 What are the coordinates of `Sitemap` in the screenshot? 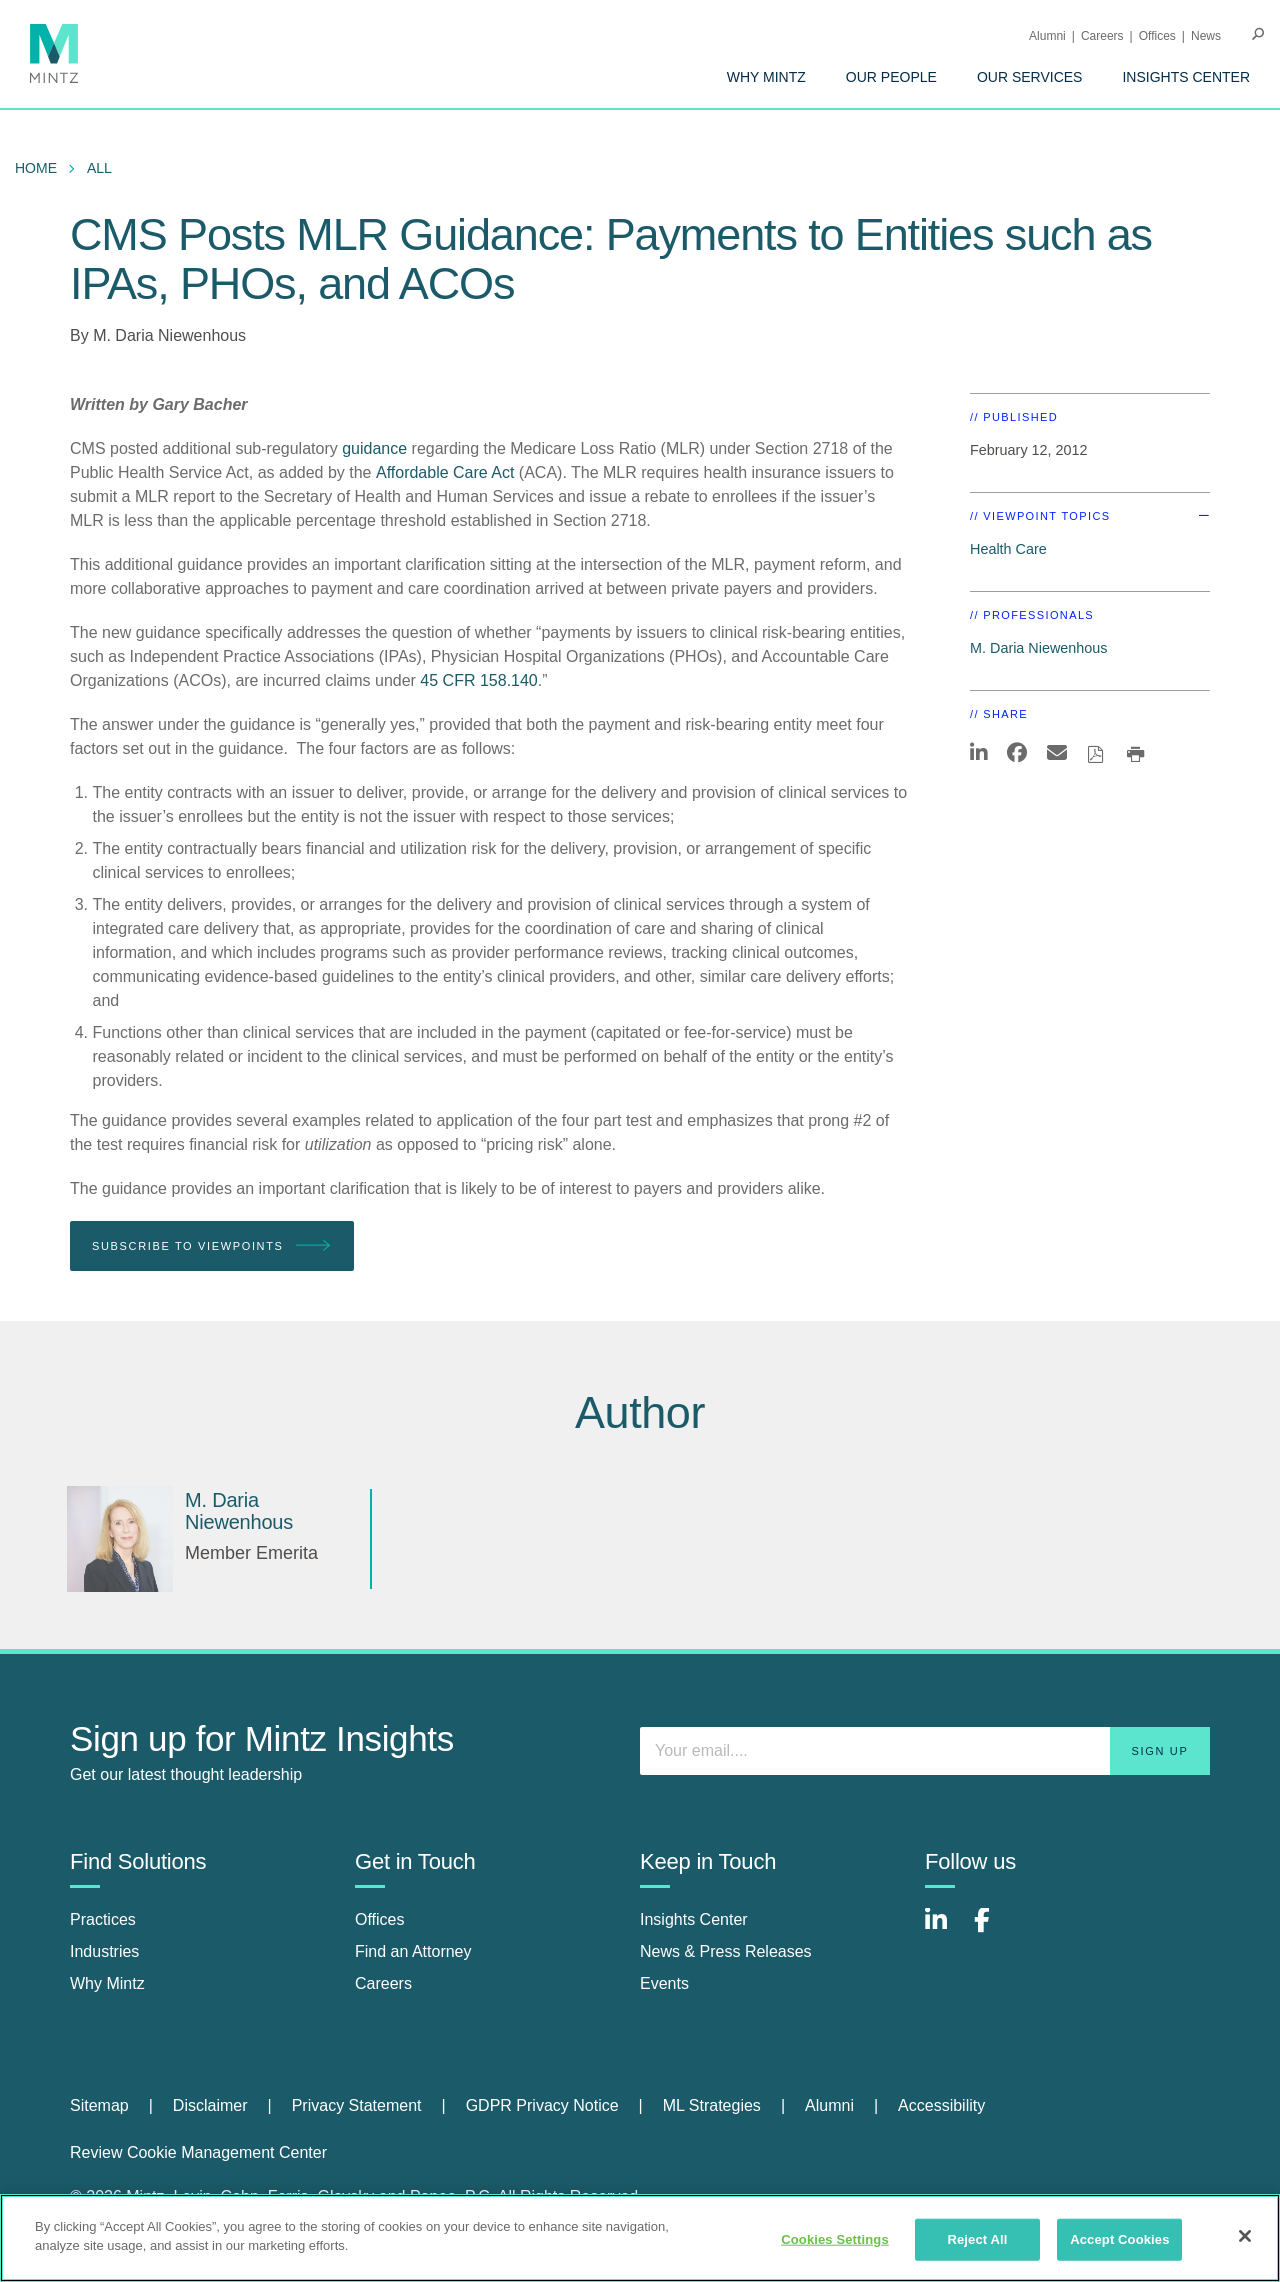 It's located at (99, 2105).